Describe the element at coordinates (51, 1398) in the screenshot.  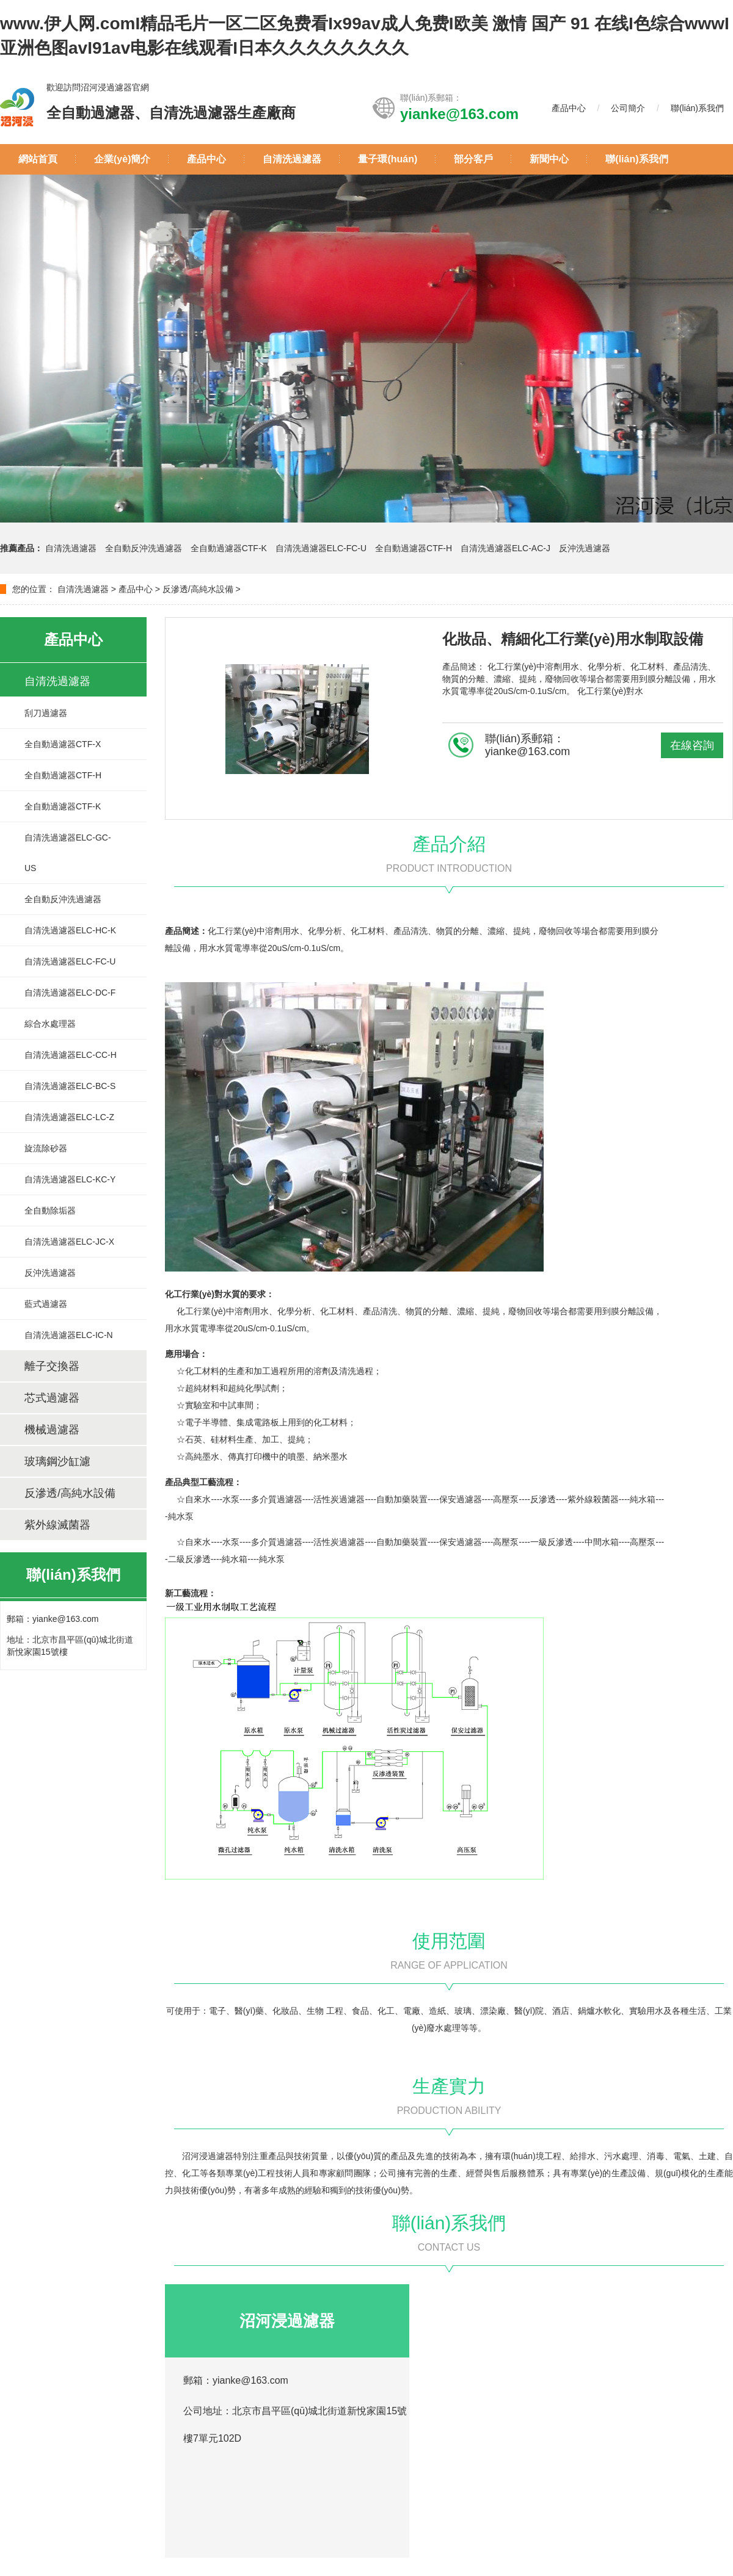
I see `芯式過濾器` at that location.